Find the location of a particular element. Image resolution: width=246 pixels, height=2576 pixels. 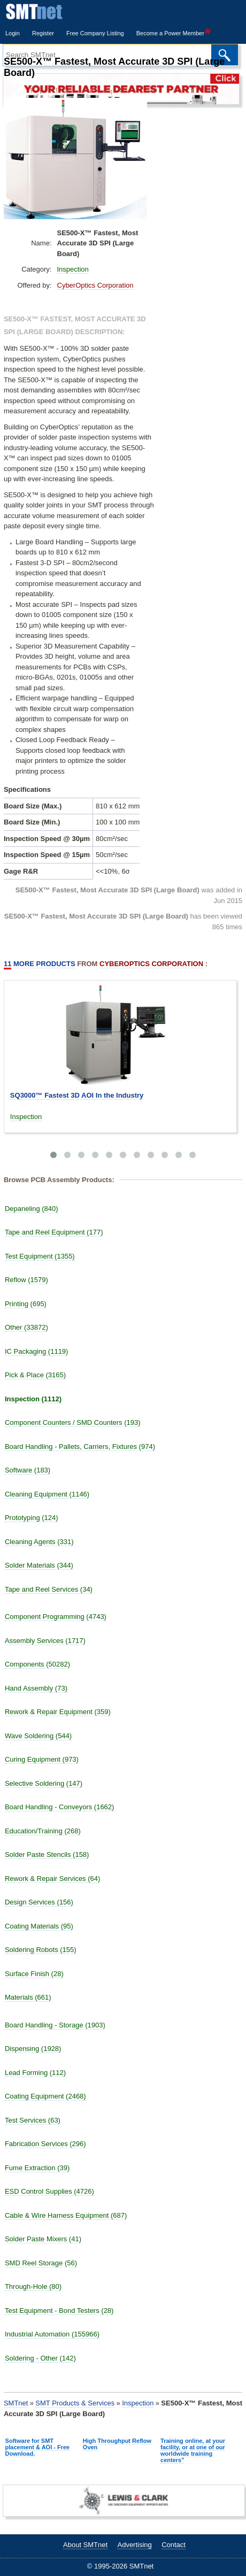

ESD Control Supplies (4726) is located at coordinates (49, 2191).